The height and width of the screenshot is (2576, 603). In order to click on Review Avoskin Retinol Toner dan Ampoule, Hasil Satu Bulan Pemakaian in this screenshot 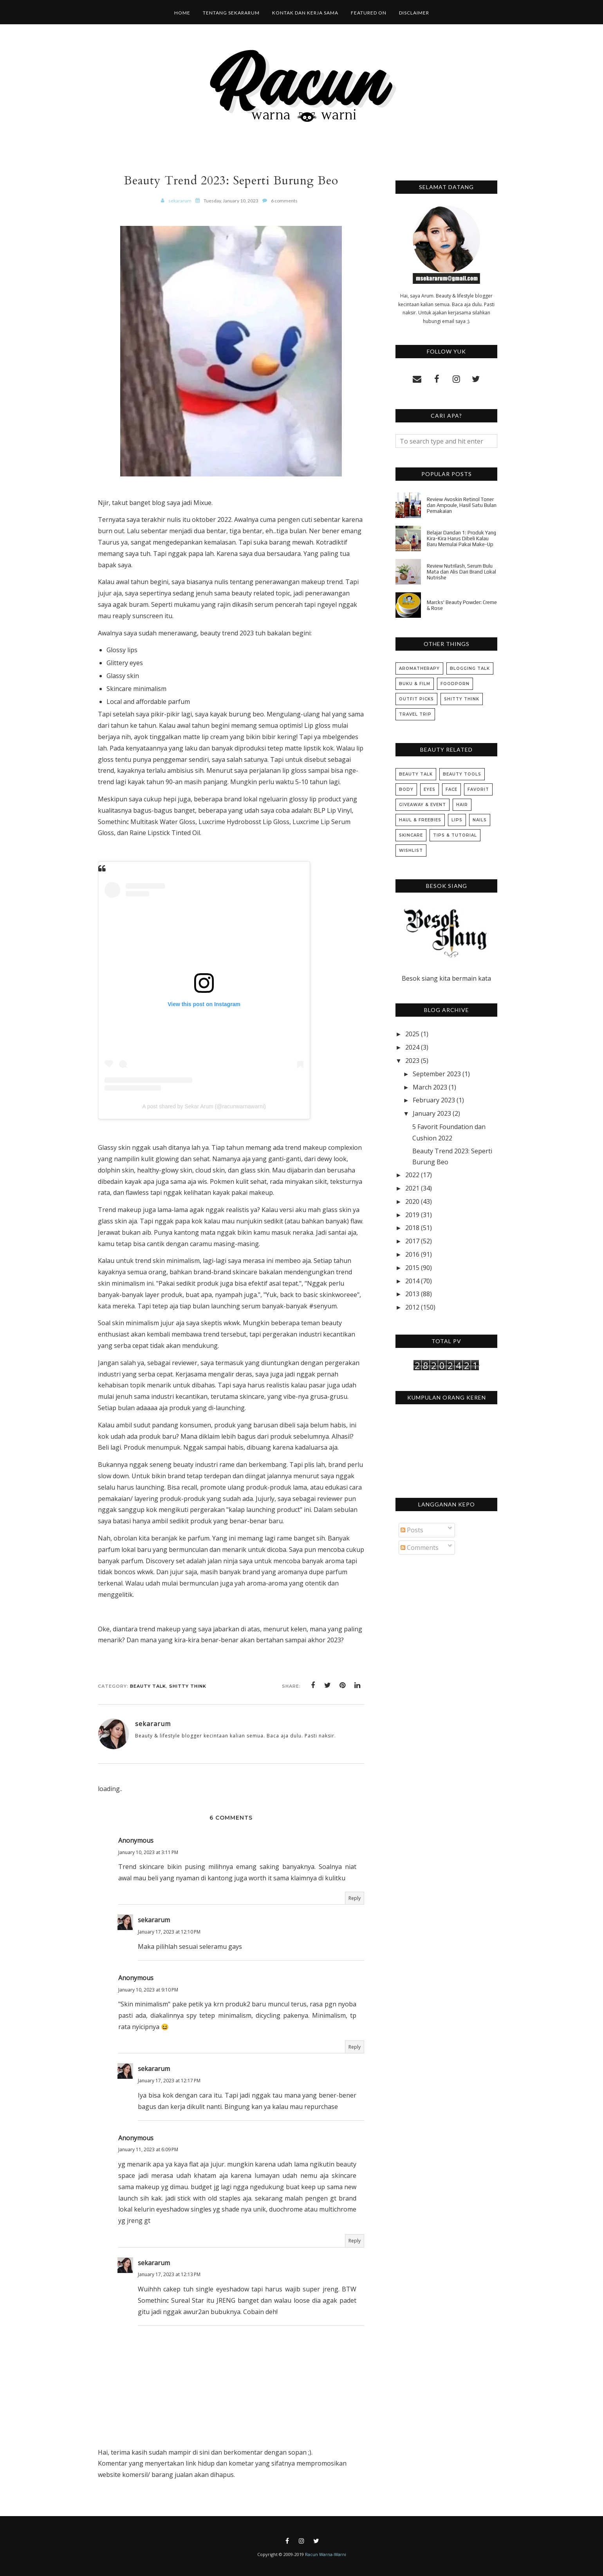, I will do `click(461, 505)`.